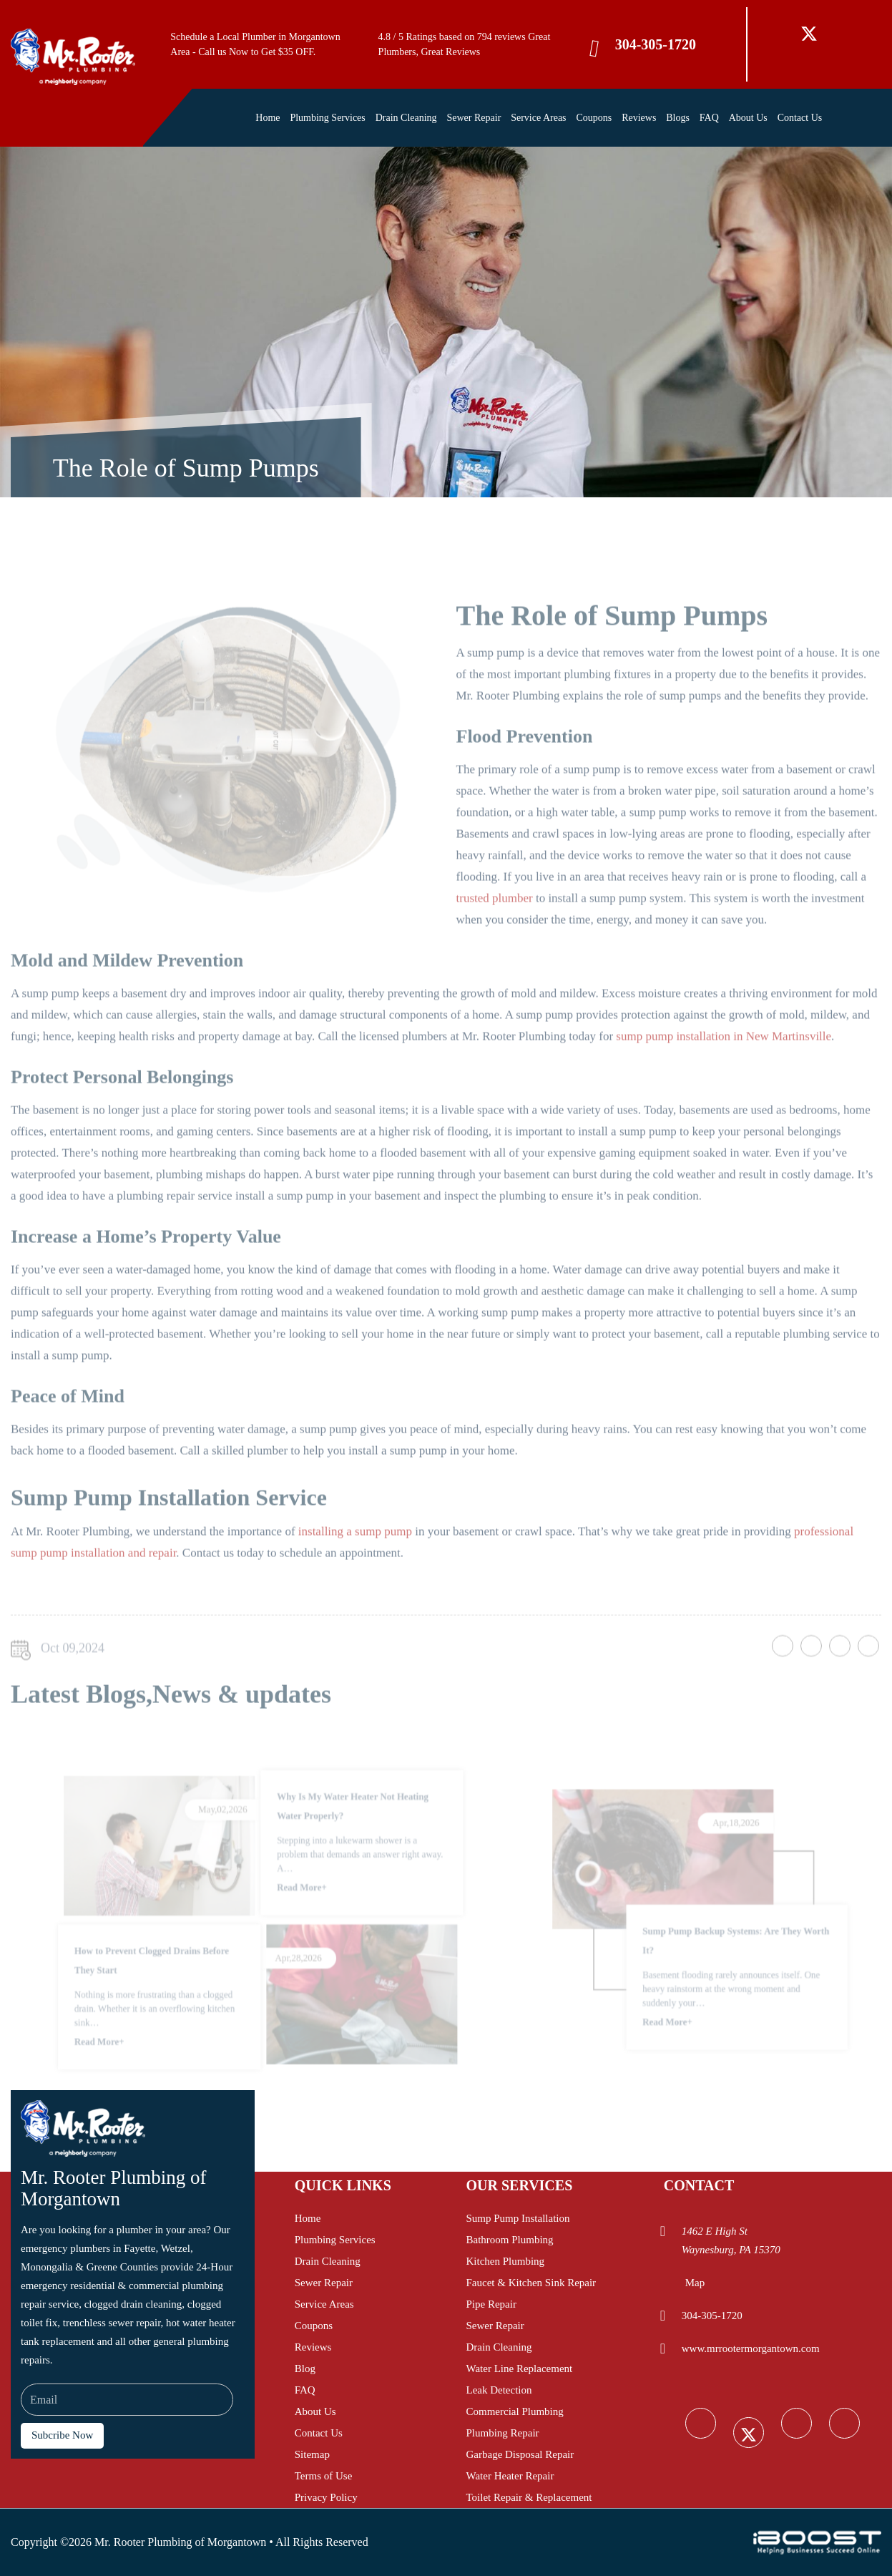  I want to click on sump pump installation in New Martinsville, so click(723, 1068).